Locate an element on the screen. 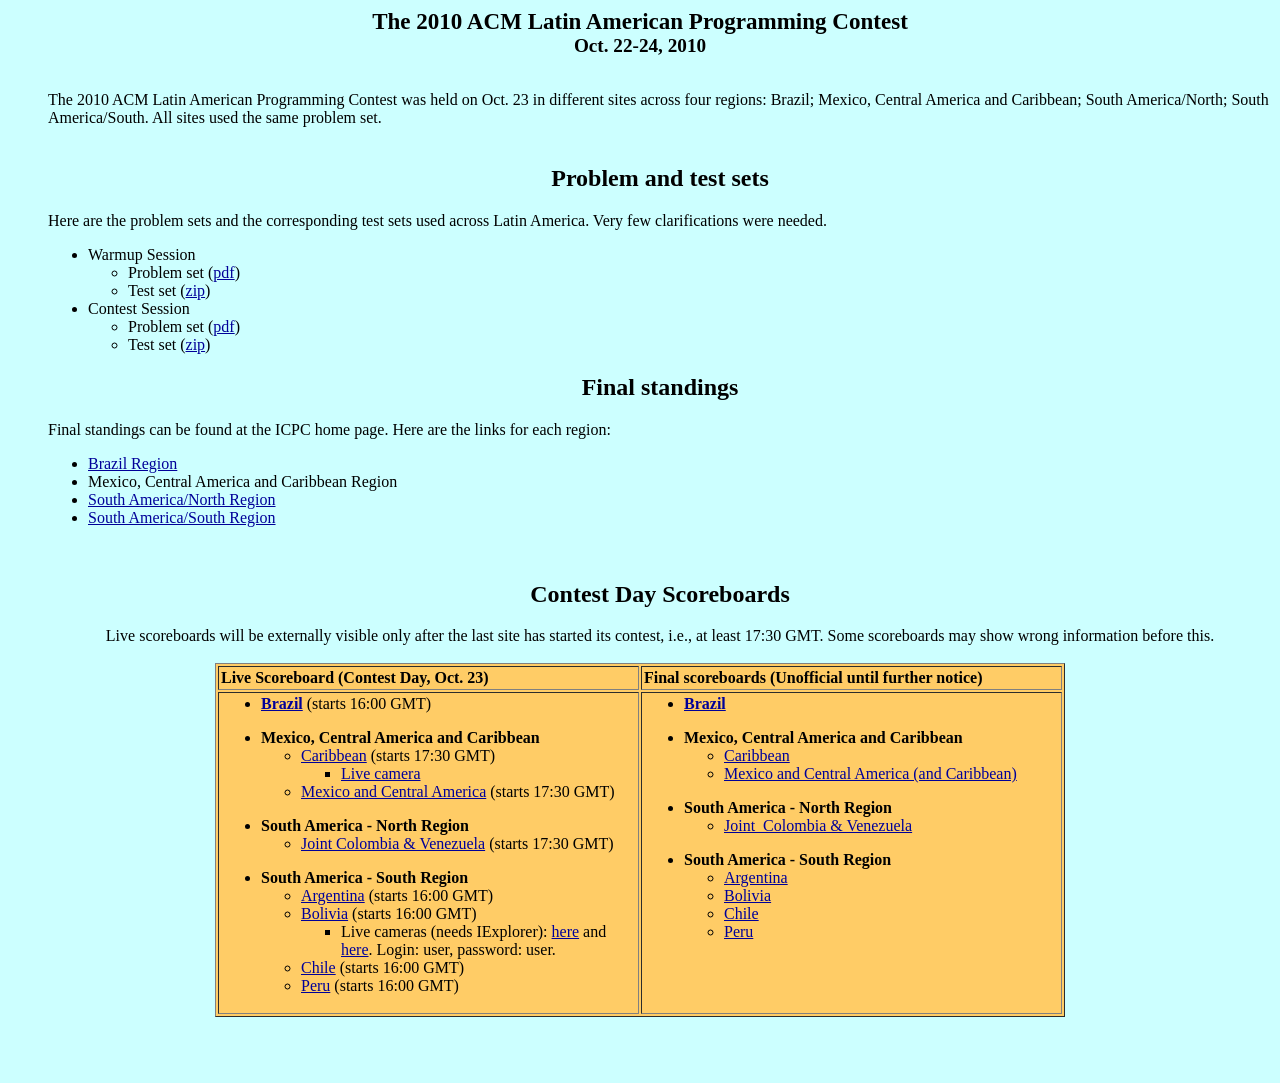  Bolivia is located at coordinates (324, 913).